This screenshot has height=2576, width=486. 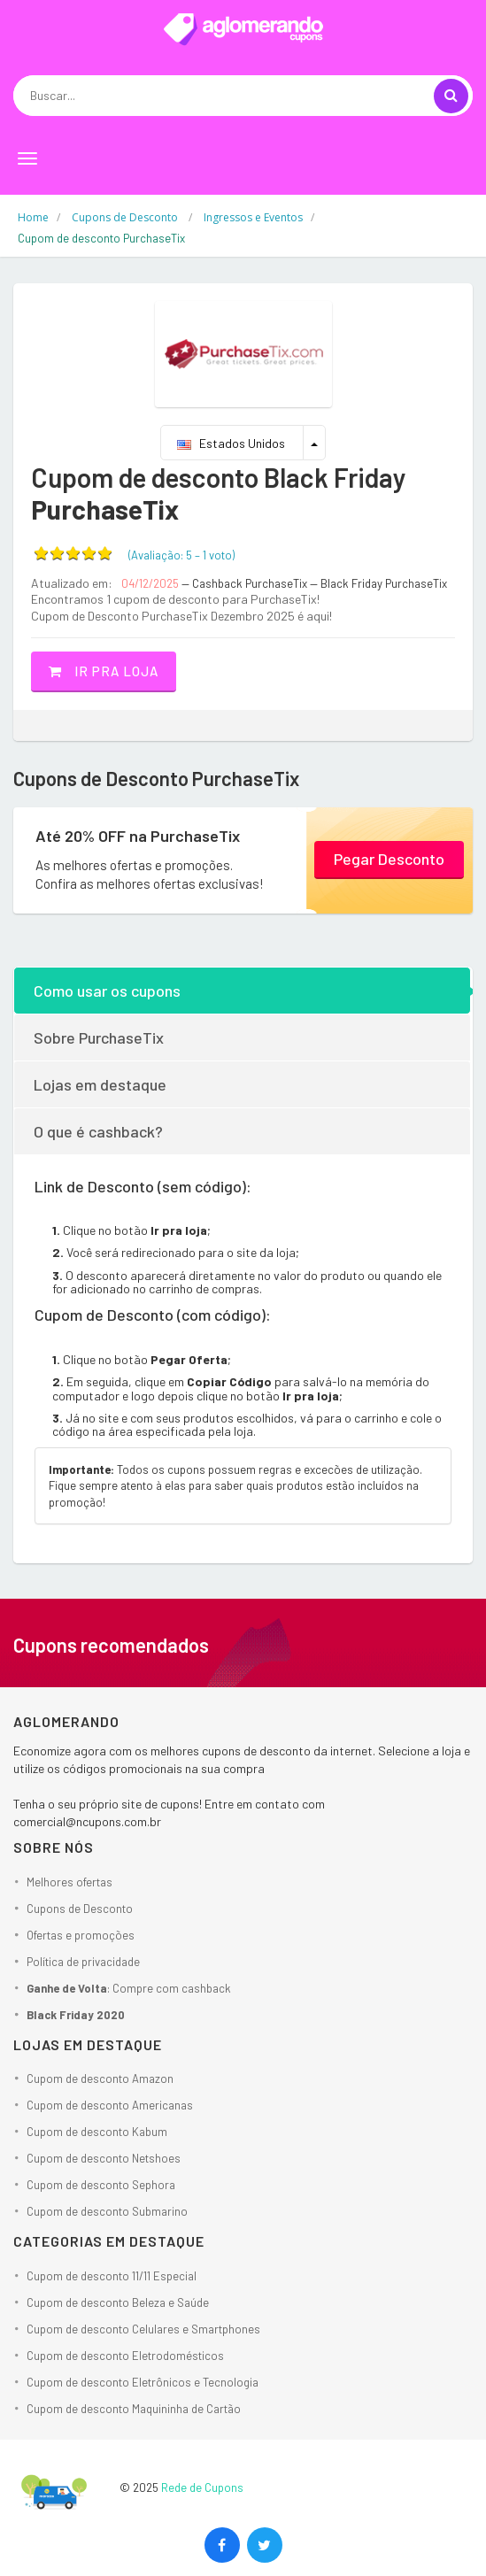 What do you see at coordinates (137, 835) in the screenshot?
I see `Até 20% OFF na PurchaseTix` at bounding box center [137, 835].